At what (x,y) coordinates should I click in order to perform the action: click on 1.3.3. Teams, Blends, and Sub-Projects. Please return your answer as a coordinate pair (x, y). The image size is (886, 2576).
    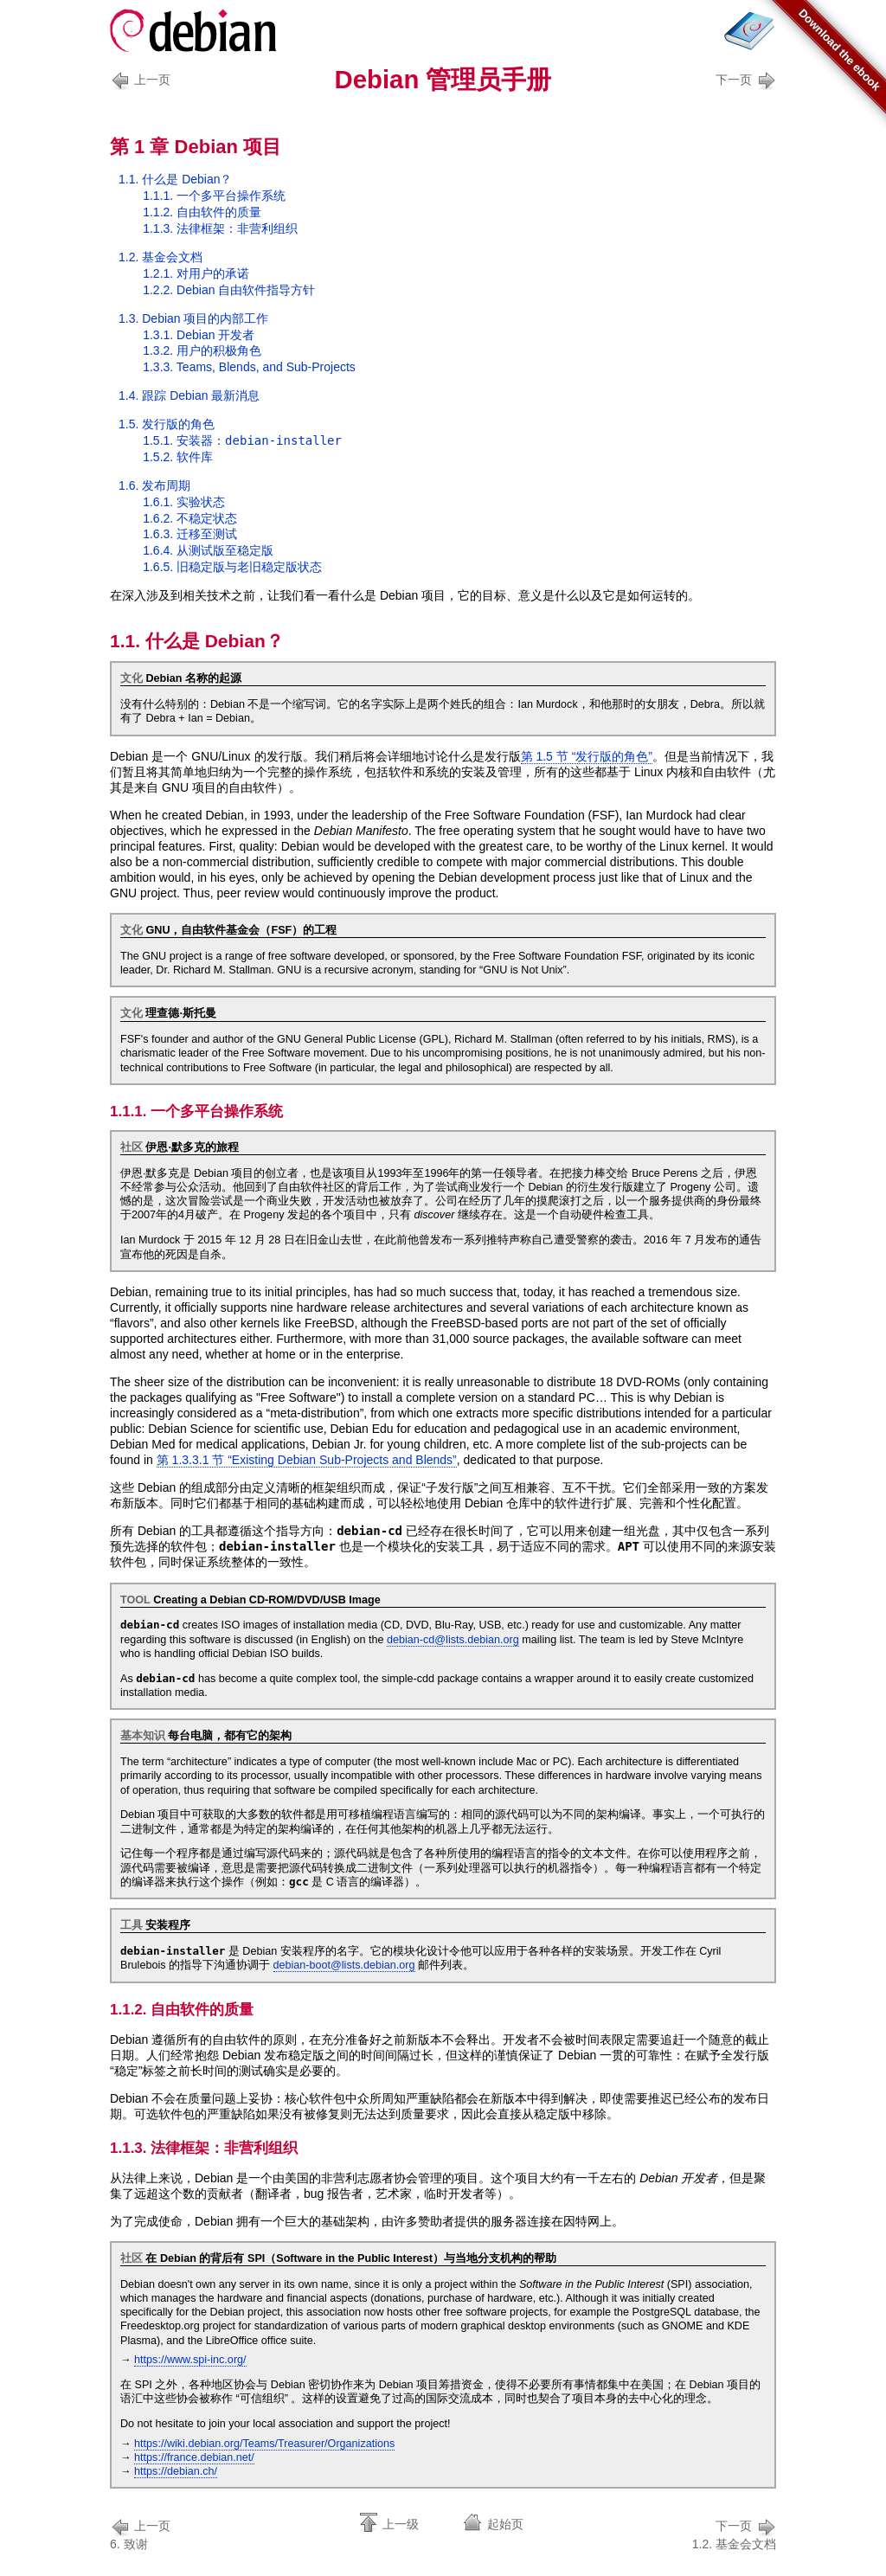
    Looking at the image, I should click on (249, 367).